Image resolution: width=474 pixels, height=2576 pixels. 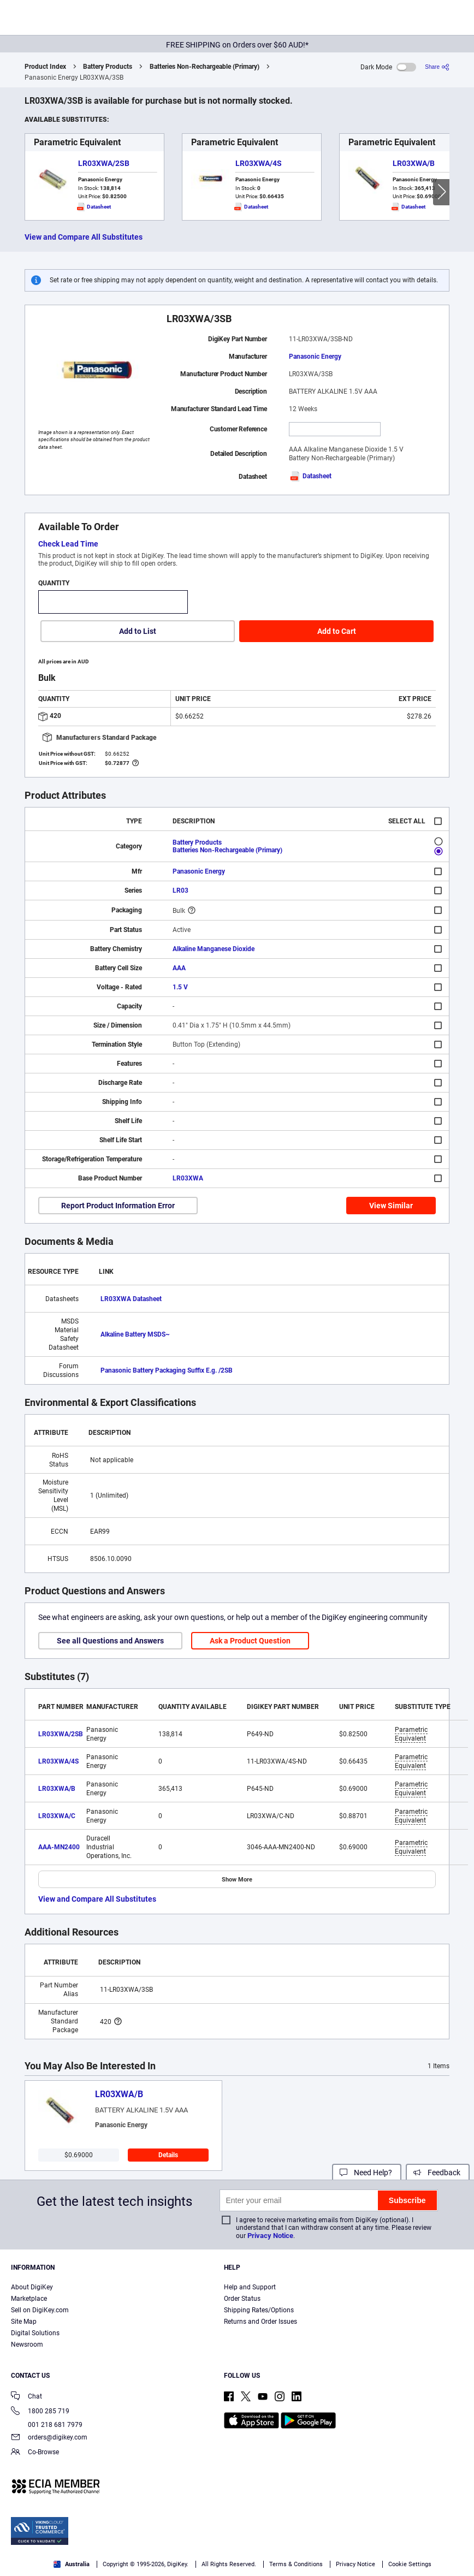 What do you see at coordinates (27, 2344) in the screenshot?
I see `Newsroom` at bounding box center [27, 2344].